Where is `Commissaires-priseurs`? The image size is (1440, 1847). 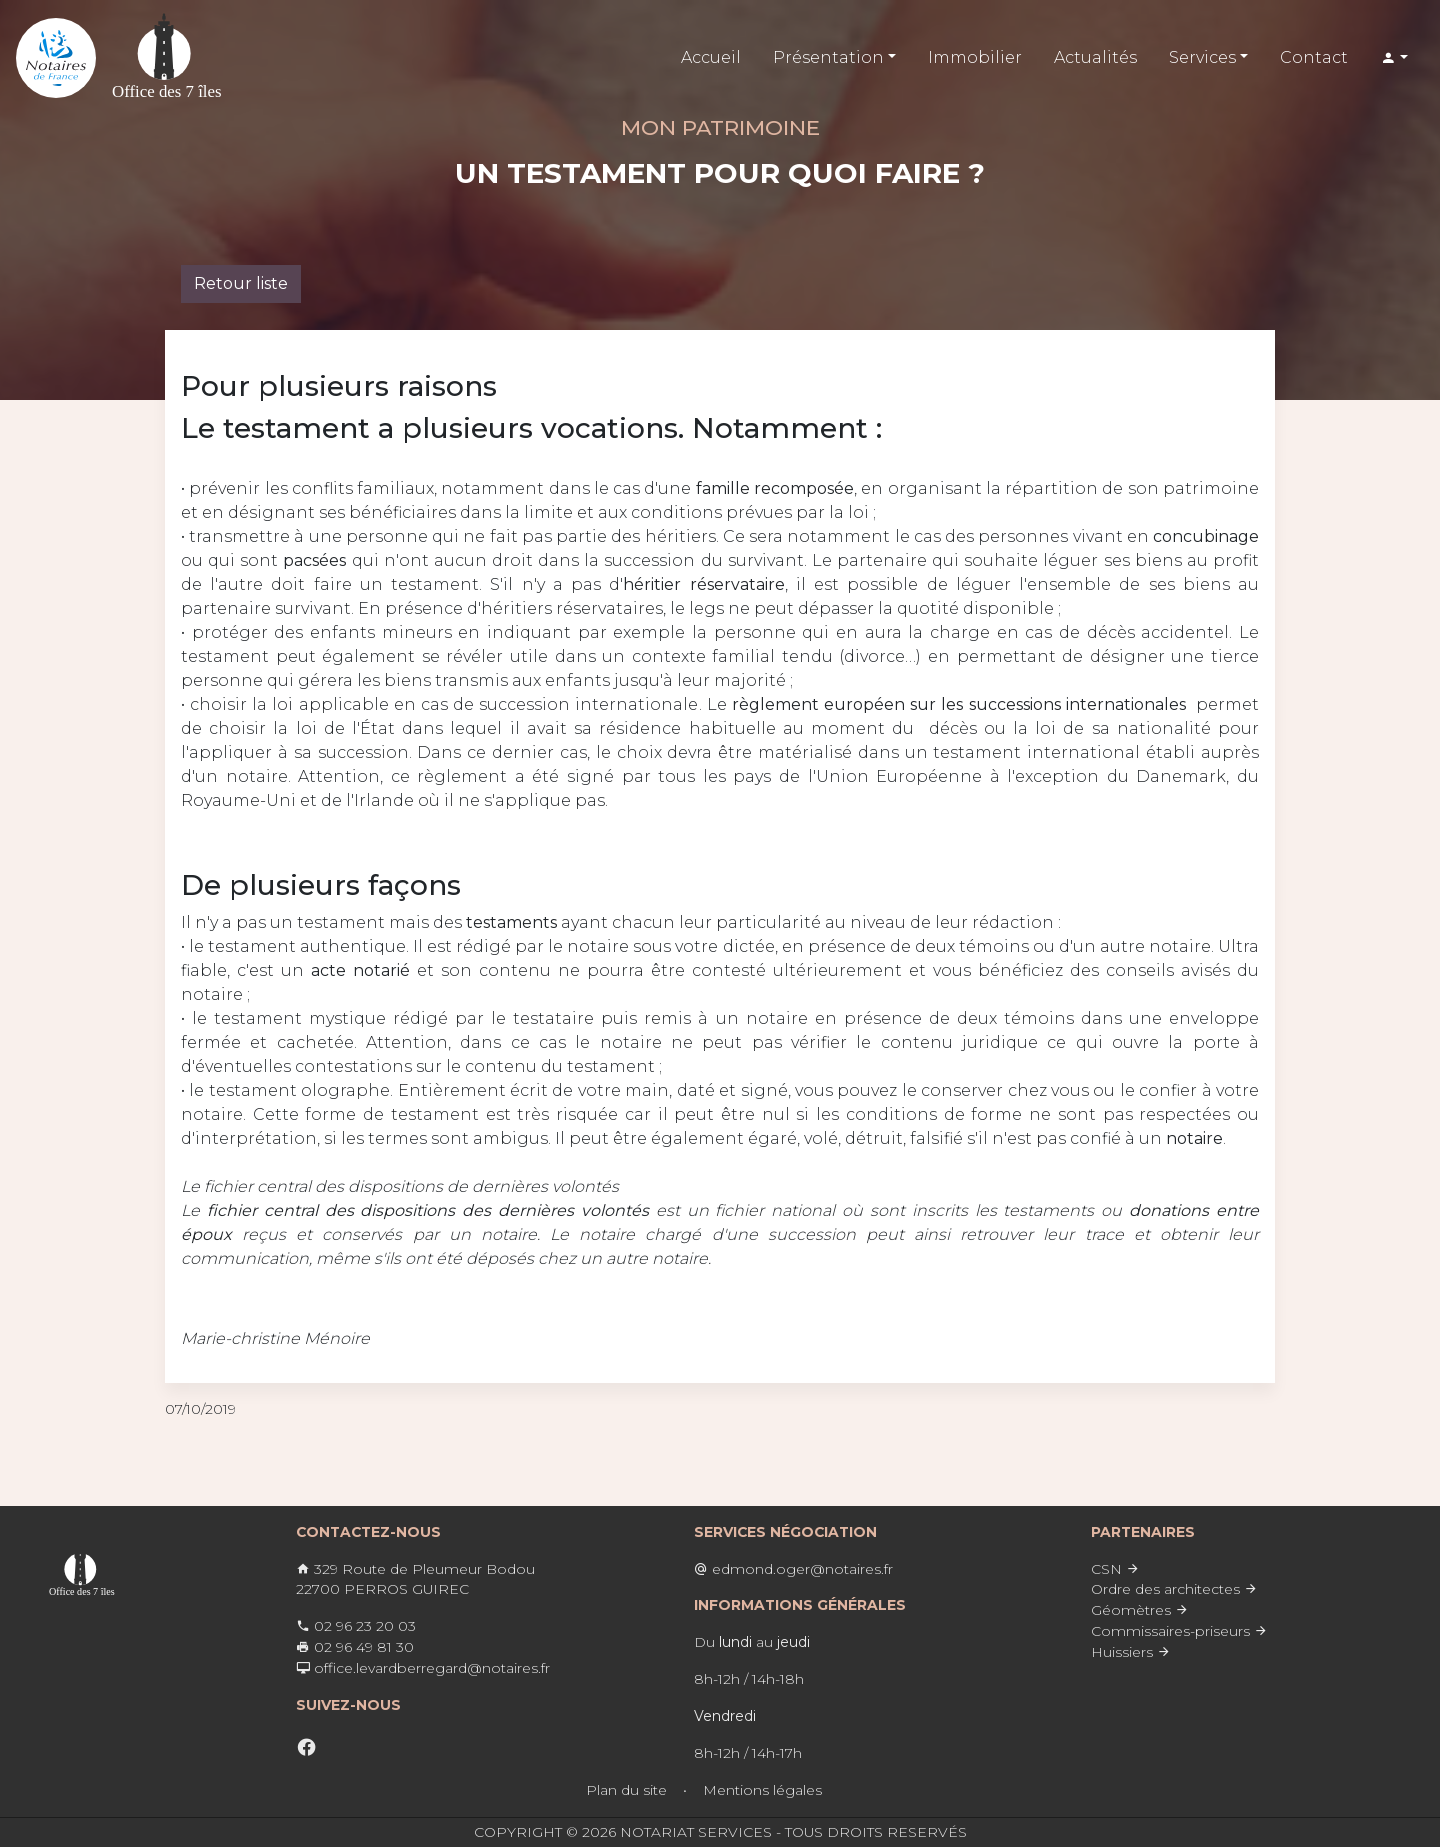 Commissaires-priseurs is located at coordinates (1179, 1631).